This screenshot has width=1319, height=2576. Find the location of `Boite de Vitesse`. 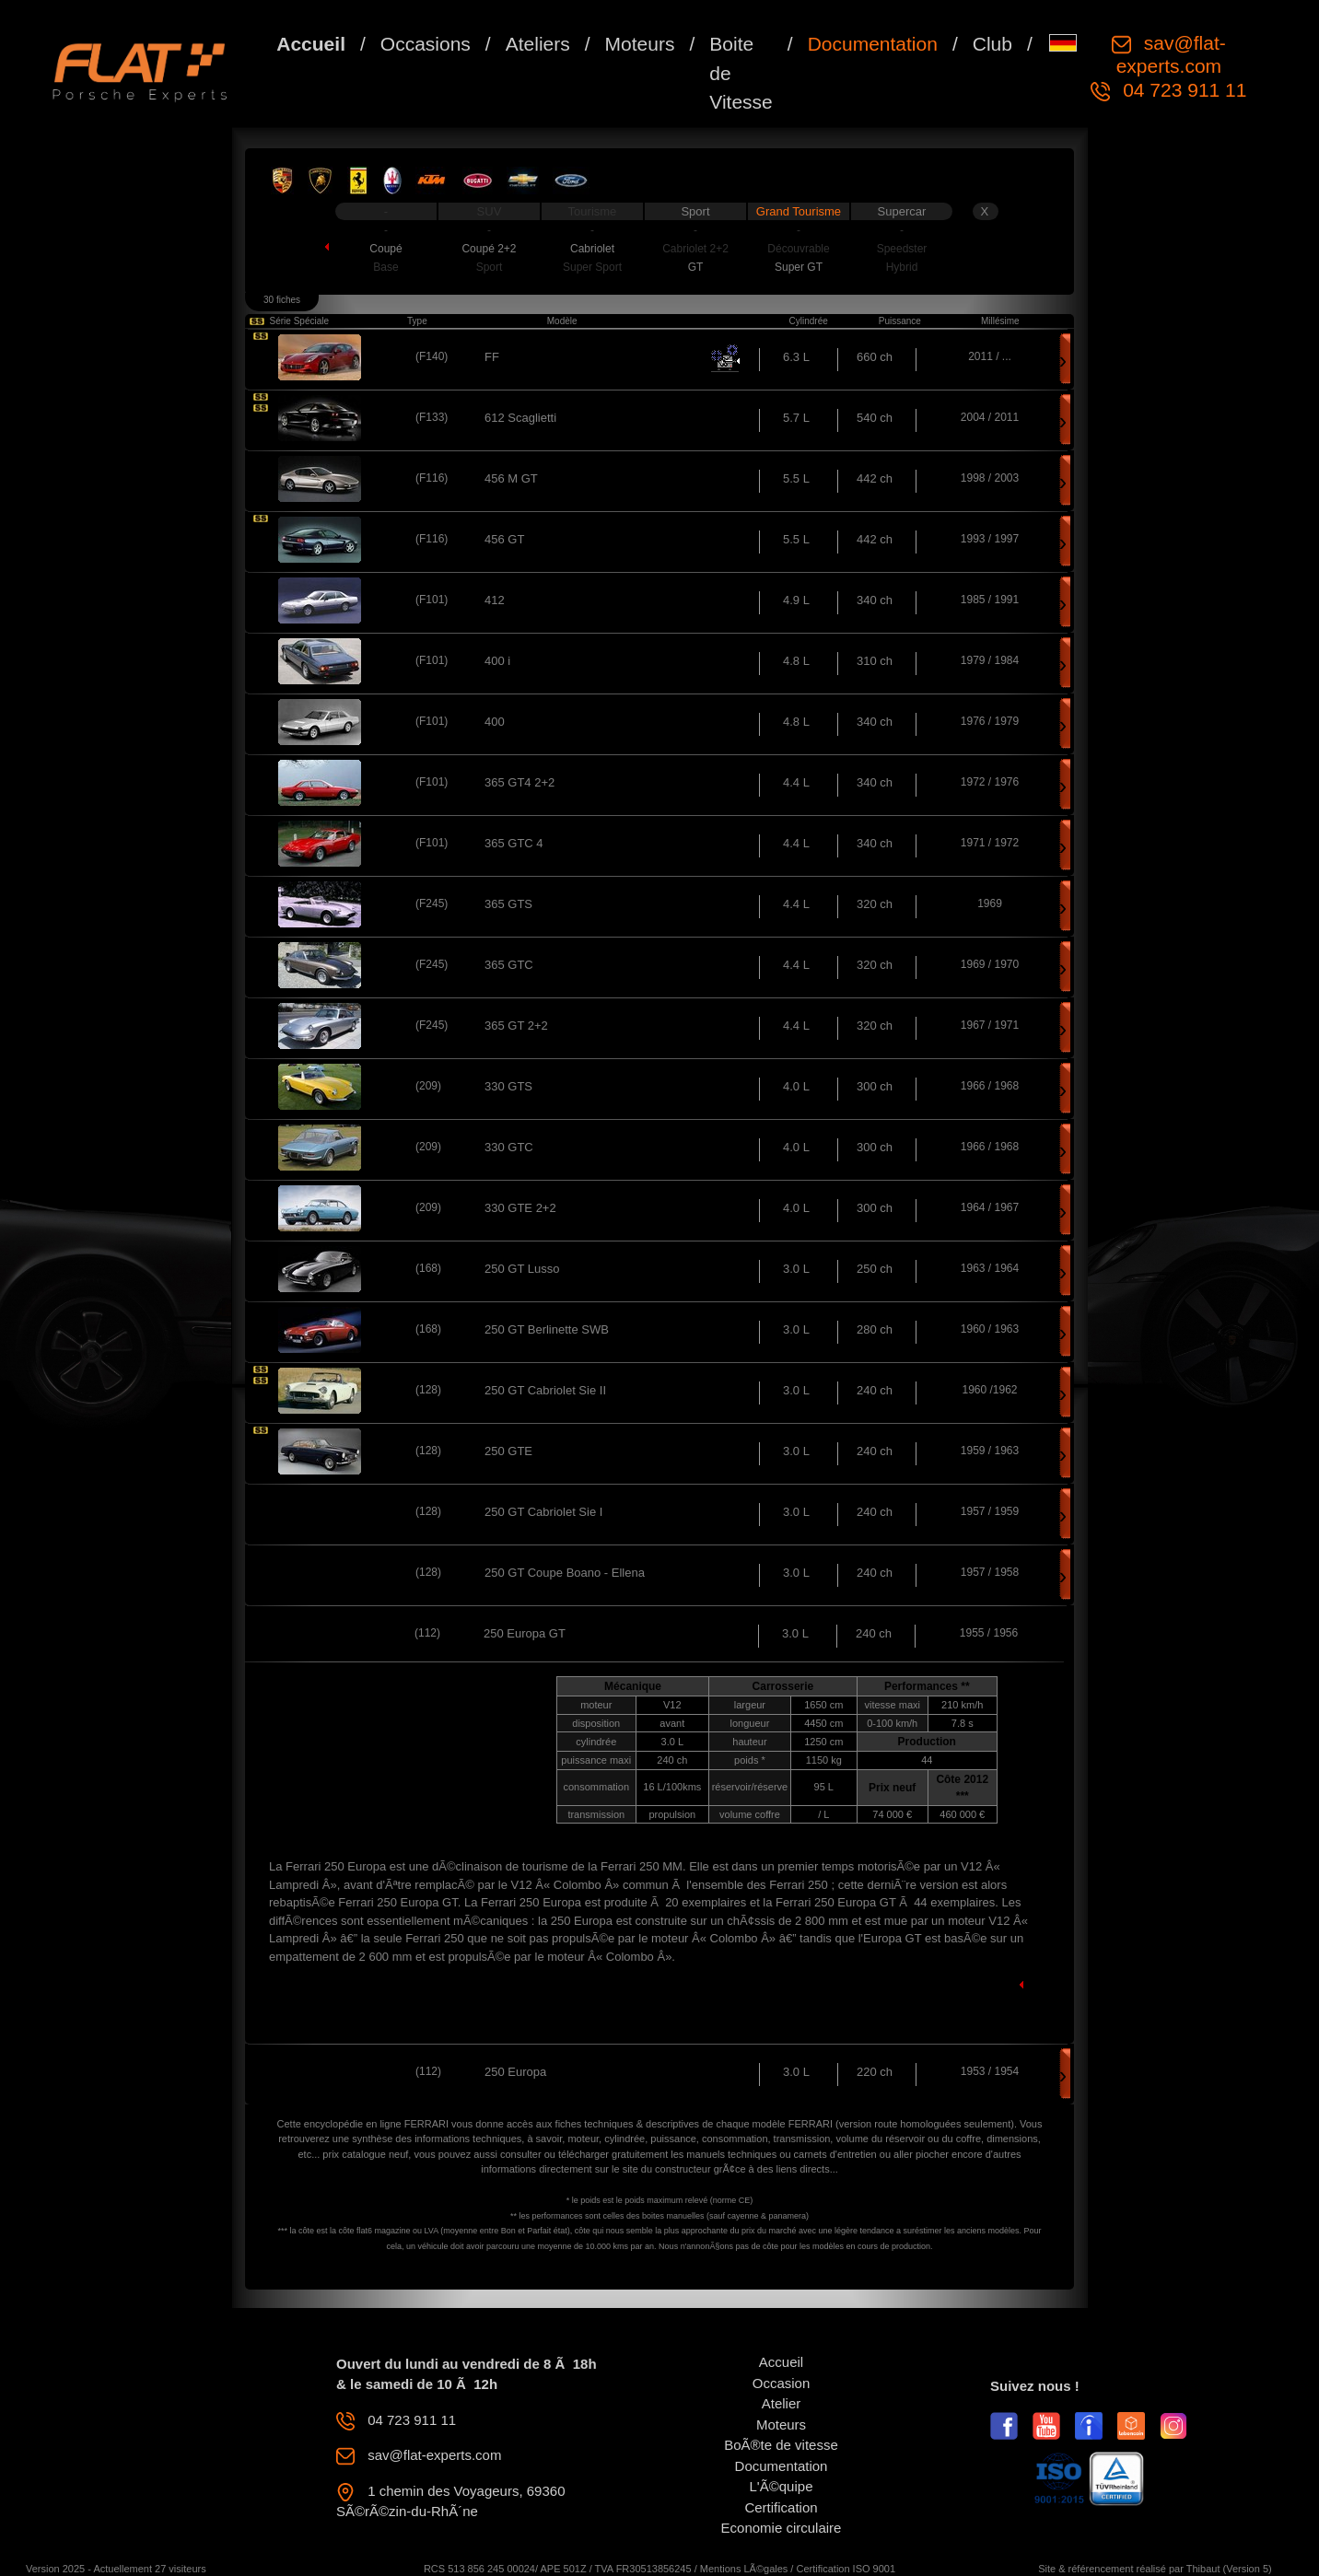

Boite de Vitesse is located at coordinates (741, 72).